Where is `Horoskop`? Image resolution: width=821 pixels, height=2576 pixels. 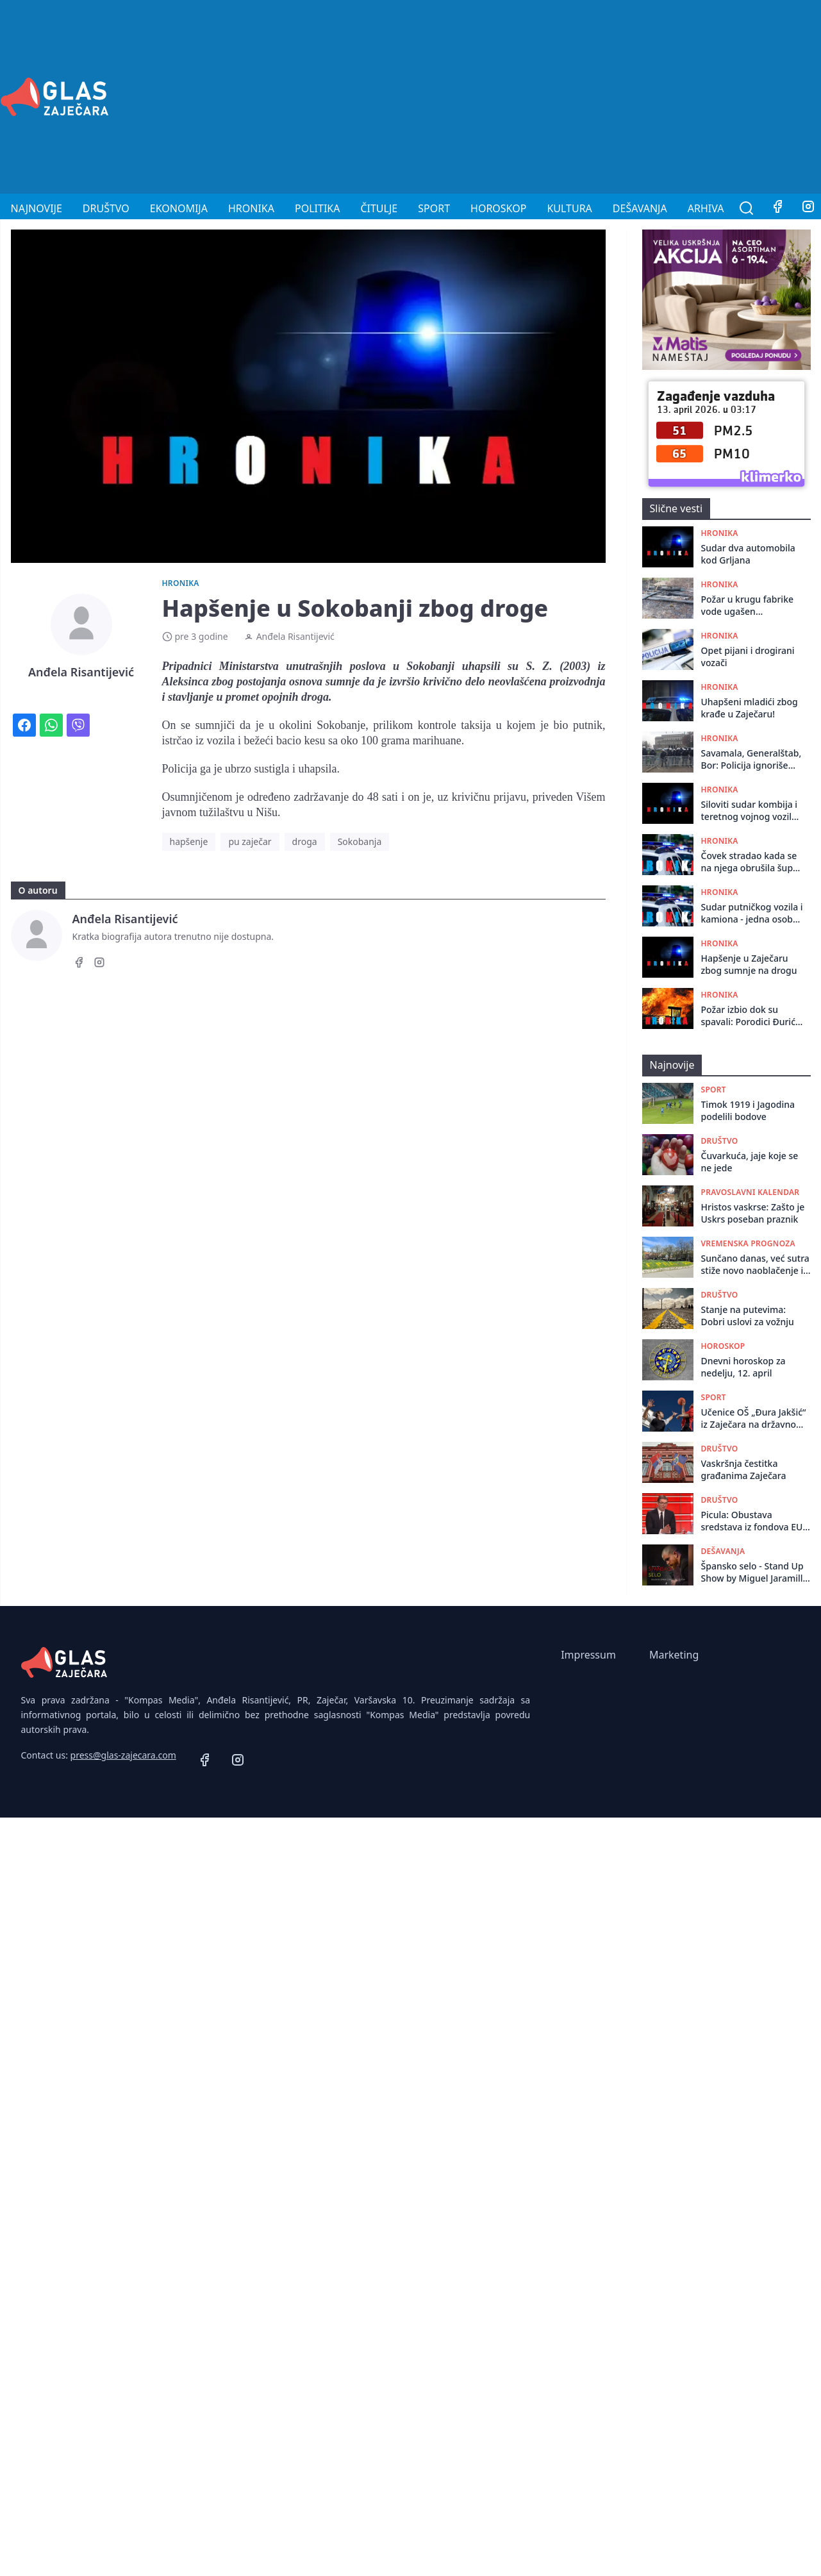 Horoskop is located at coordinates (498, 208).